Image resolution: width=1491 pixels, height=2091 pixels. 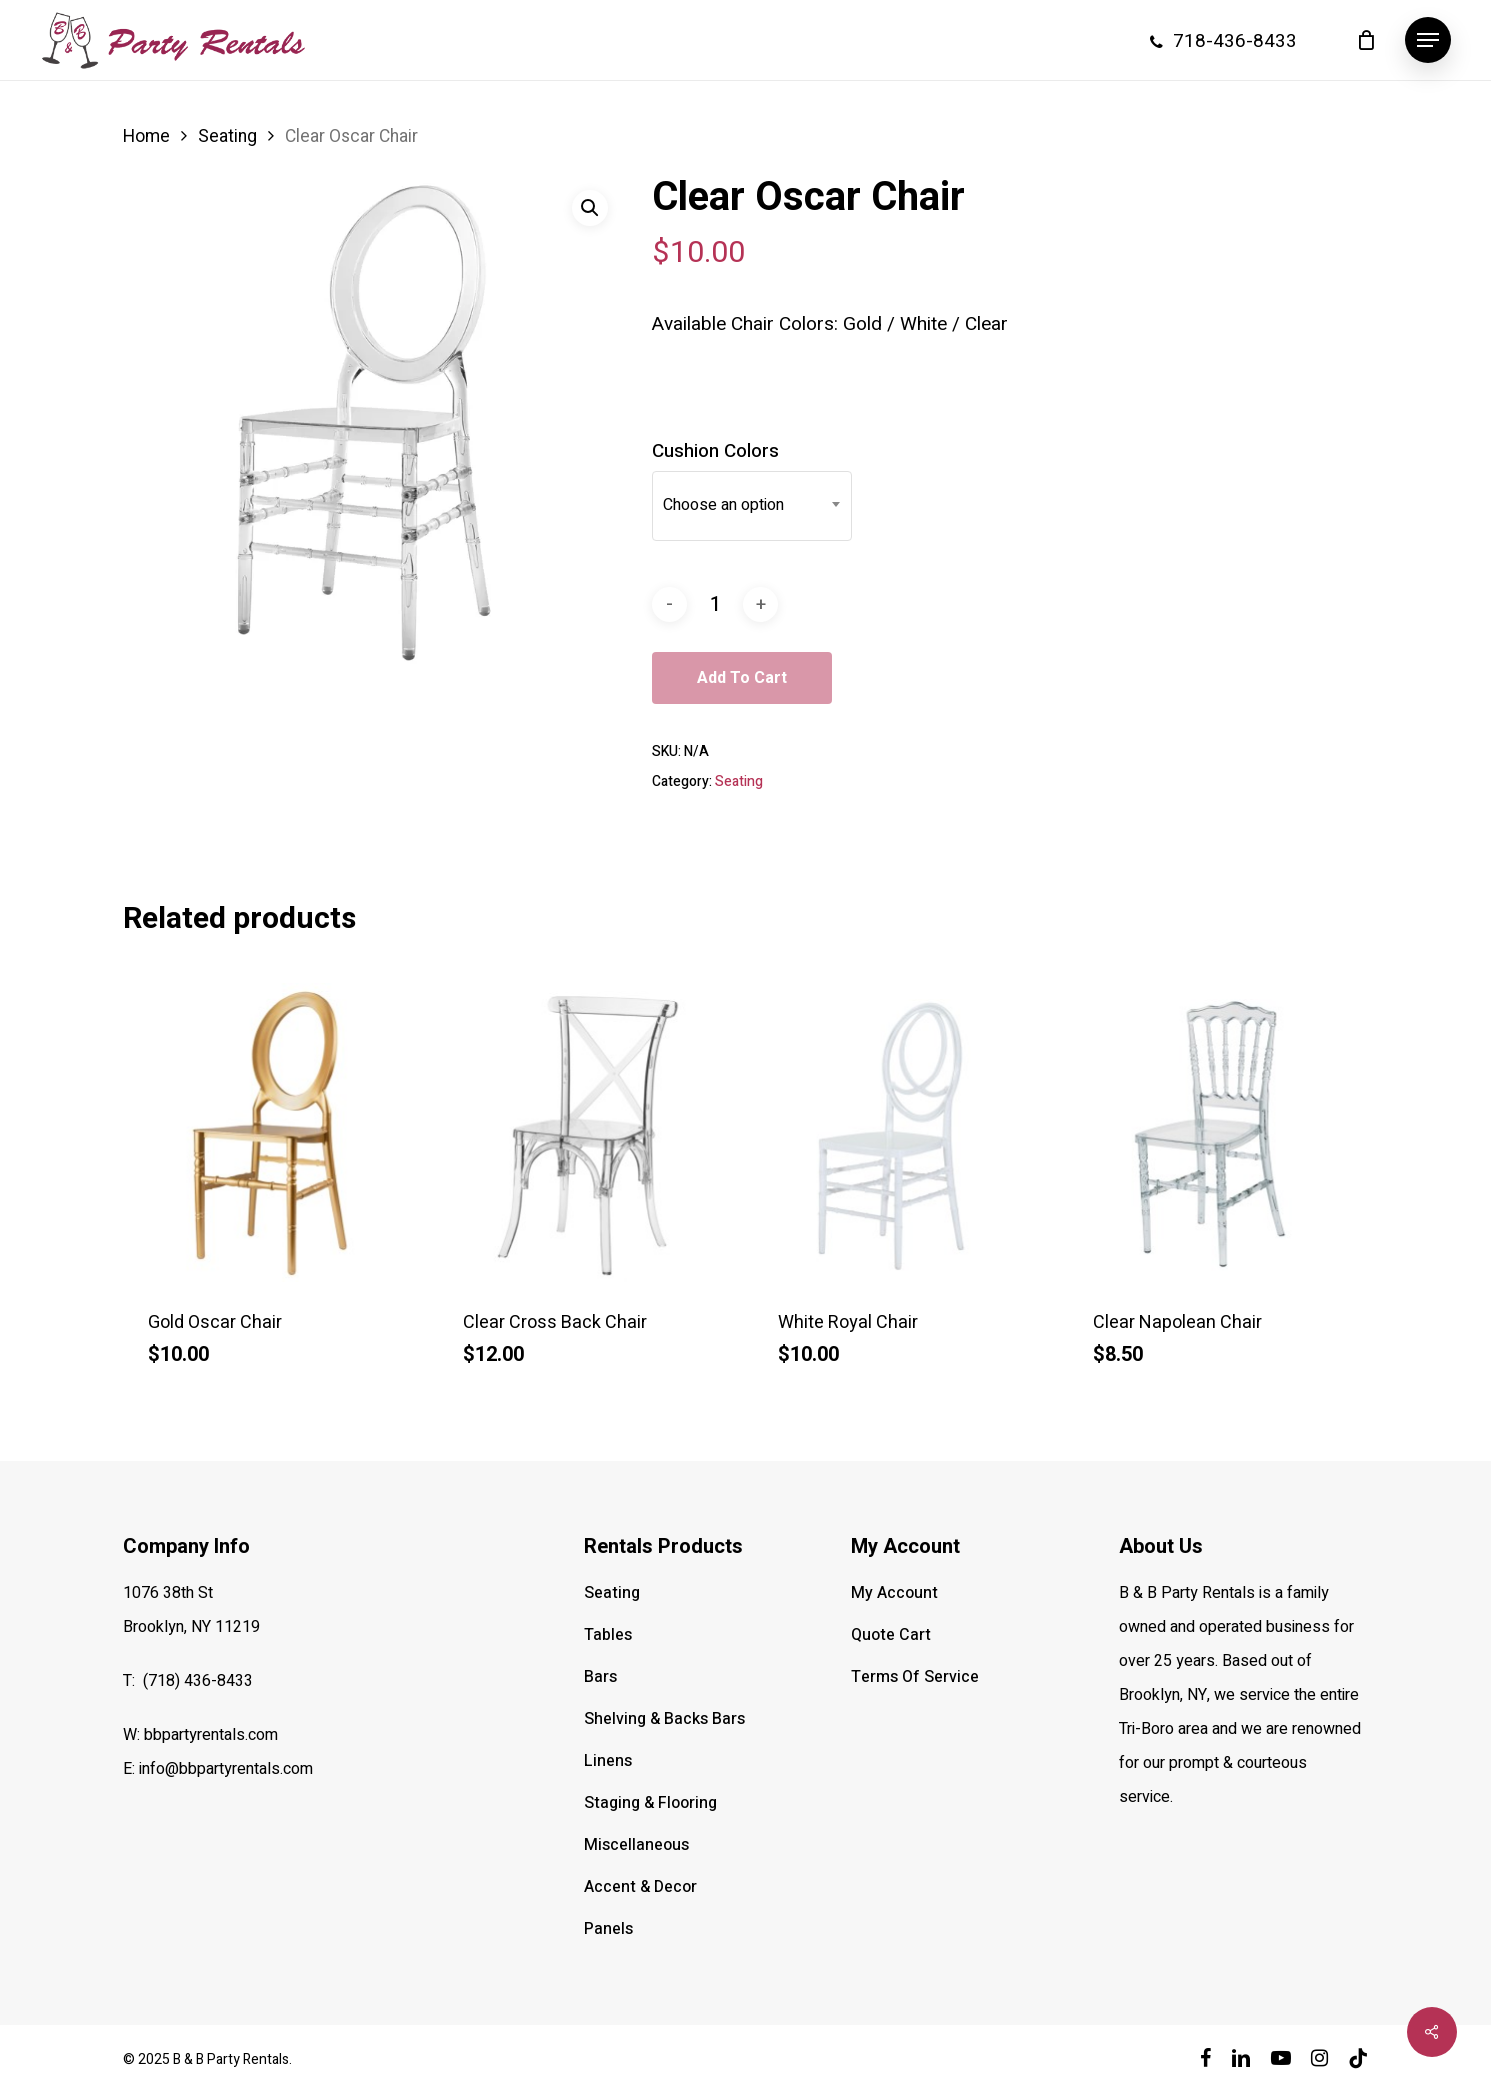 What do you see at coordinates (915, 1677) in the screenshot?
I see `Terms Of Service` at bounding box center [915, 1677].